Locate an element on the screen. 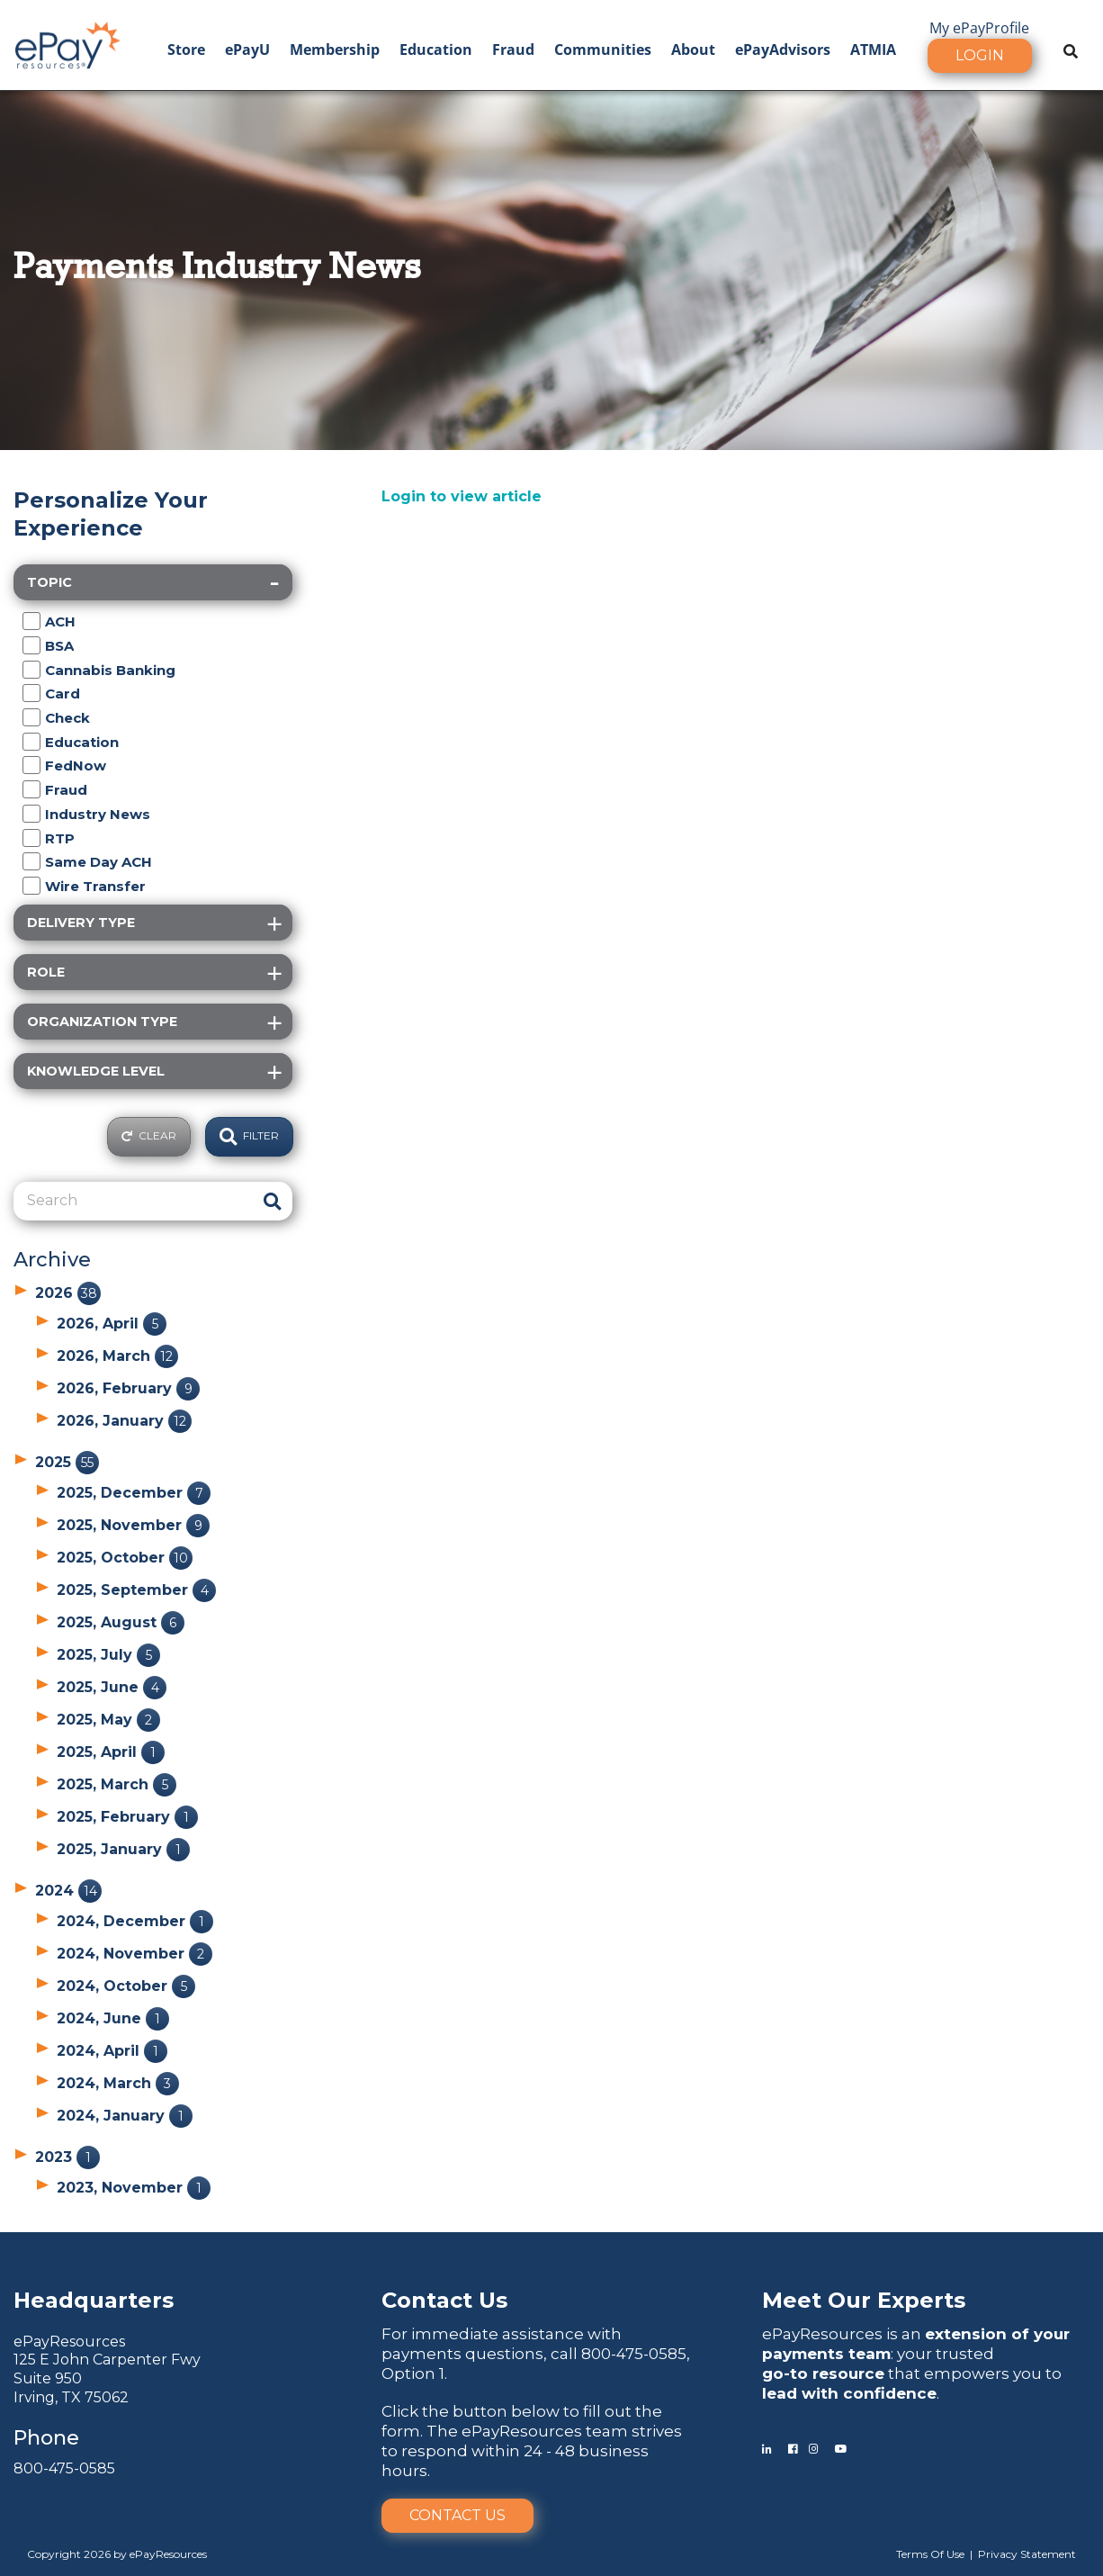 The width and height of the screenshot is (1103, 2576). 2024, January is located at coordinates (125, 2115).